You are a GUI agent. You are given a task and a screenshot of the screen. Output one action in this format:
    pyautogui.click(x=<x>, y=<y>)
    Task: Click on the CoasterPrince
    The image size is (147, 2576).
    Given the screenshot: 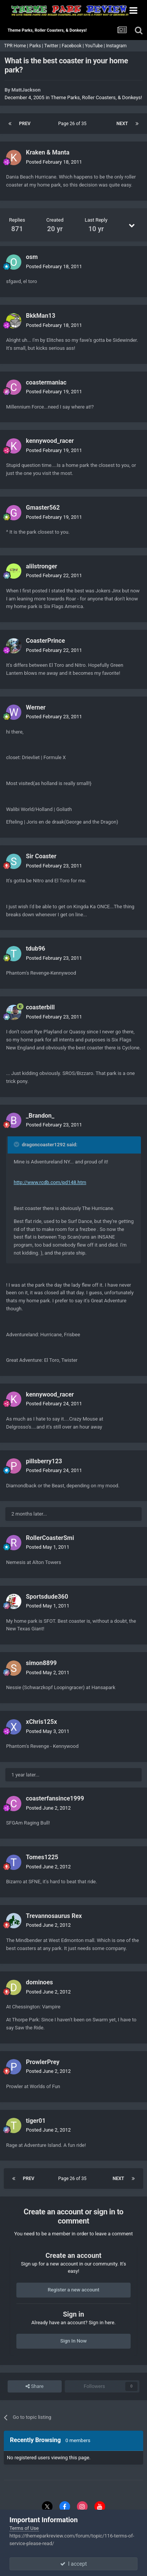 What is the action you would take?
    pyautogui.click(x=45, y=640)
    